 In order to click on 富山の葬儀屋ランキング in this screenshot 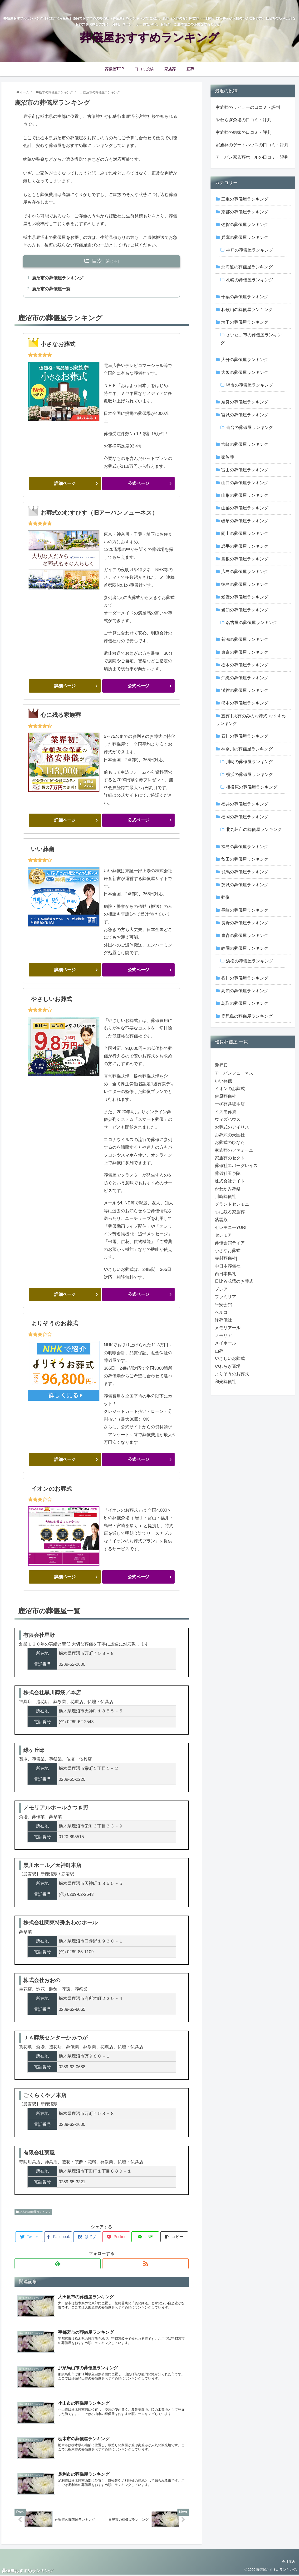, I will do `click(244, 470)`.